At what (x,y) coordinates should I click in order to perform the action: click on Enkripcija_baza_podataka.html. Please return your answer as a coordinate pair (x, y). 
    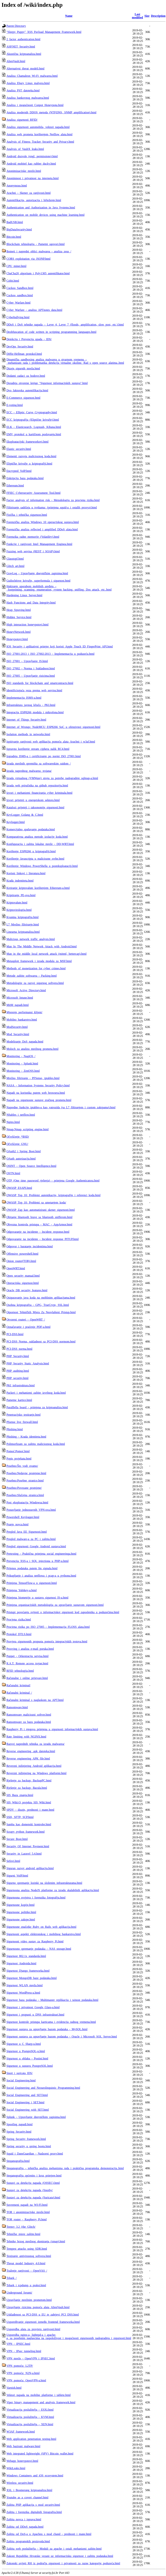
    Looking at the image, I should click on (25, 478).